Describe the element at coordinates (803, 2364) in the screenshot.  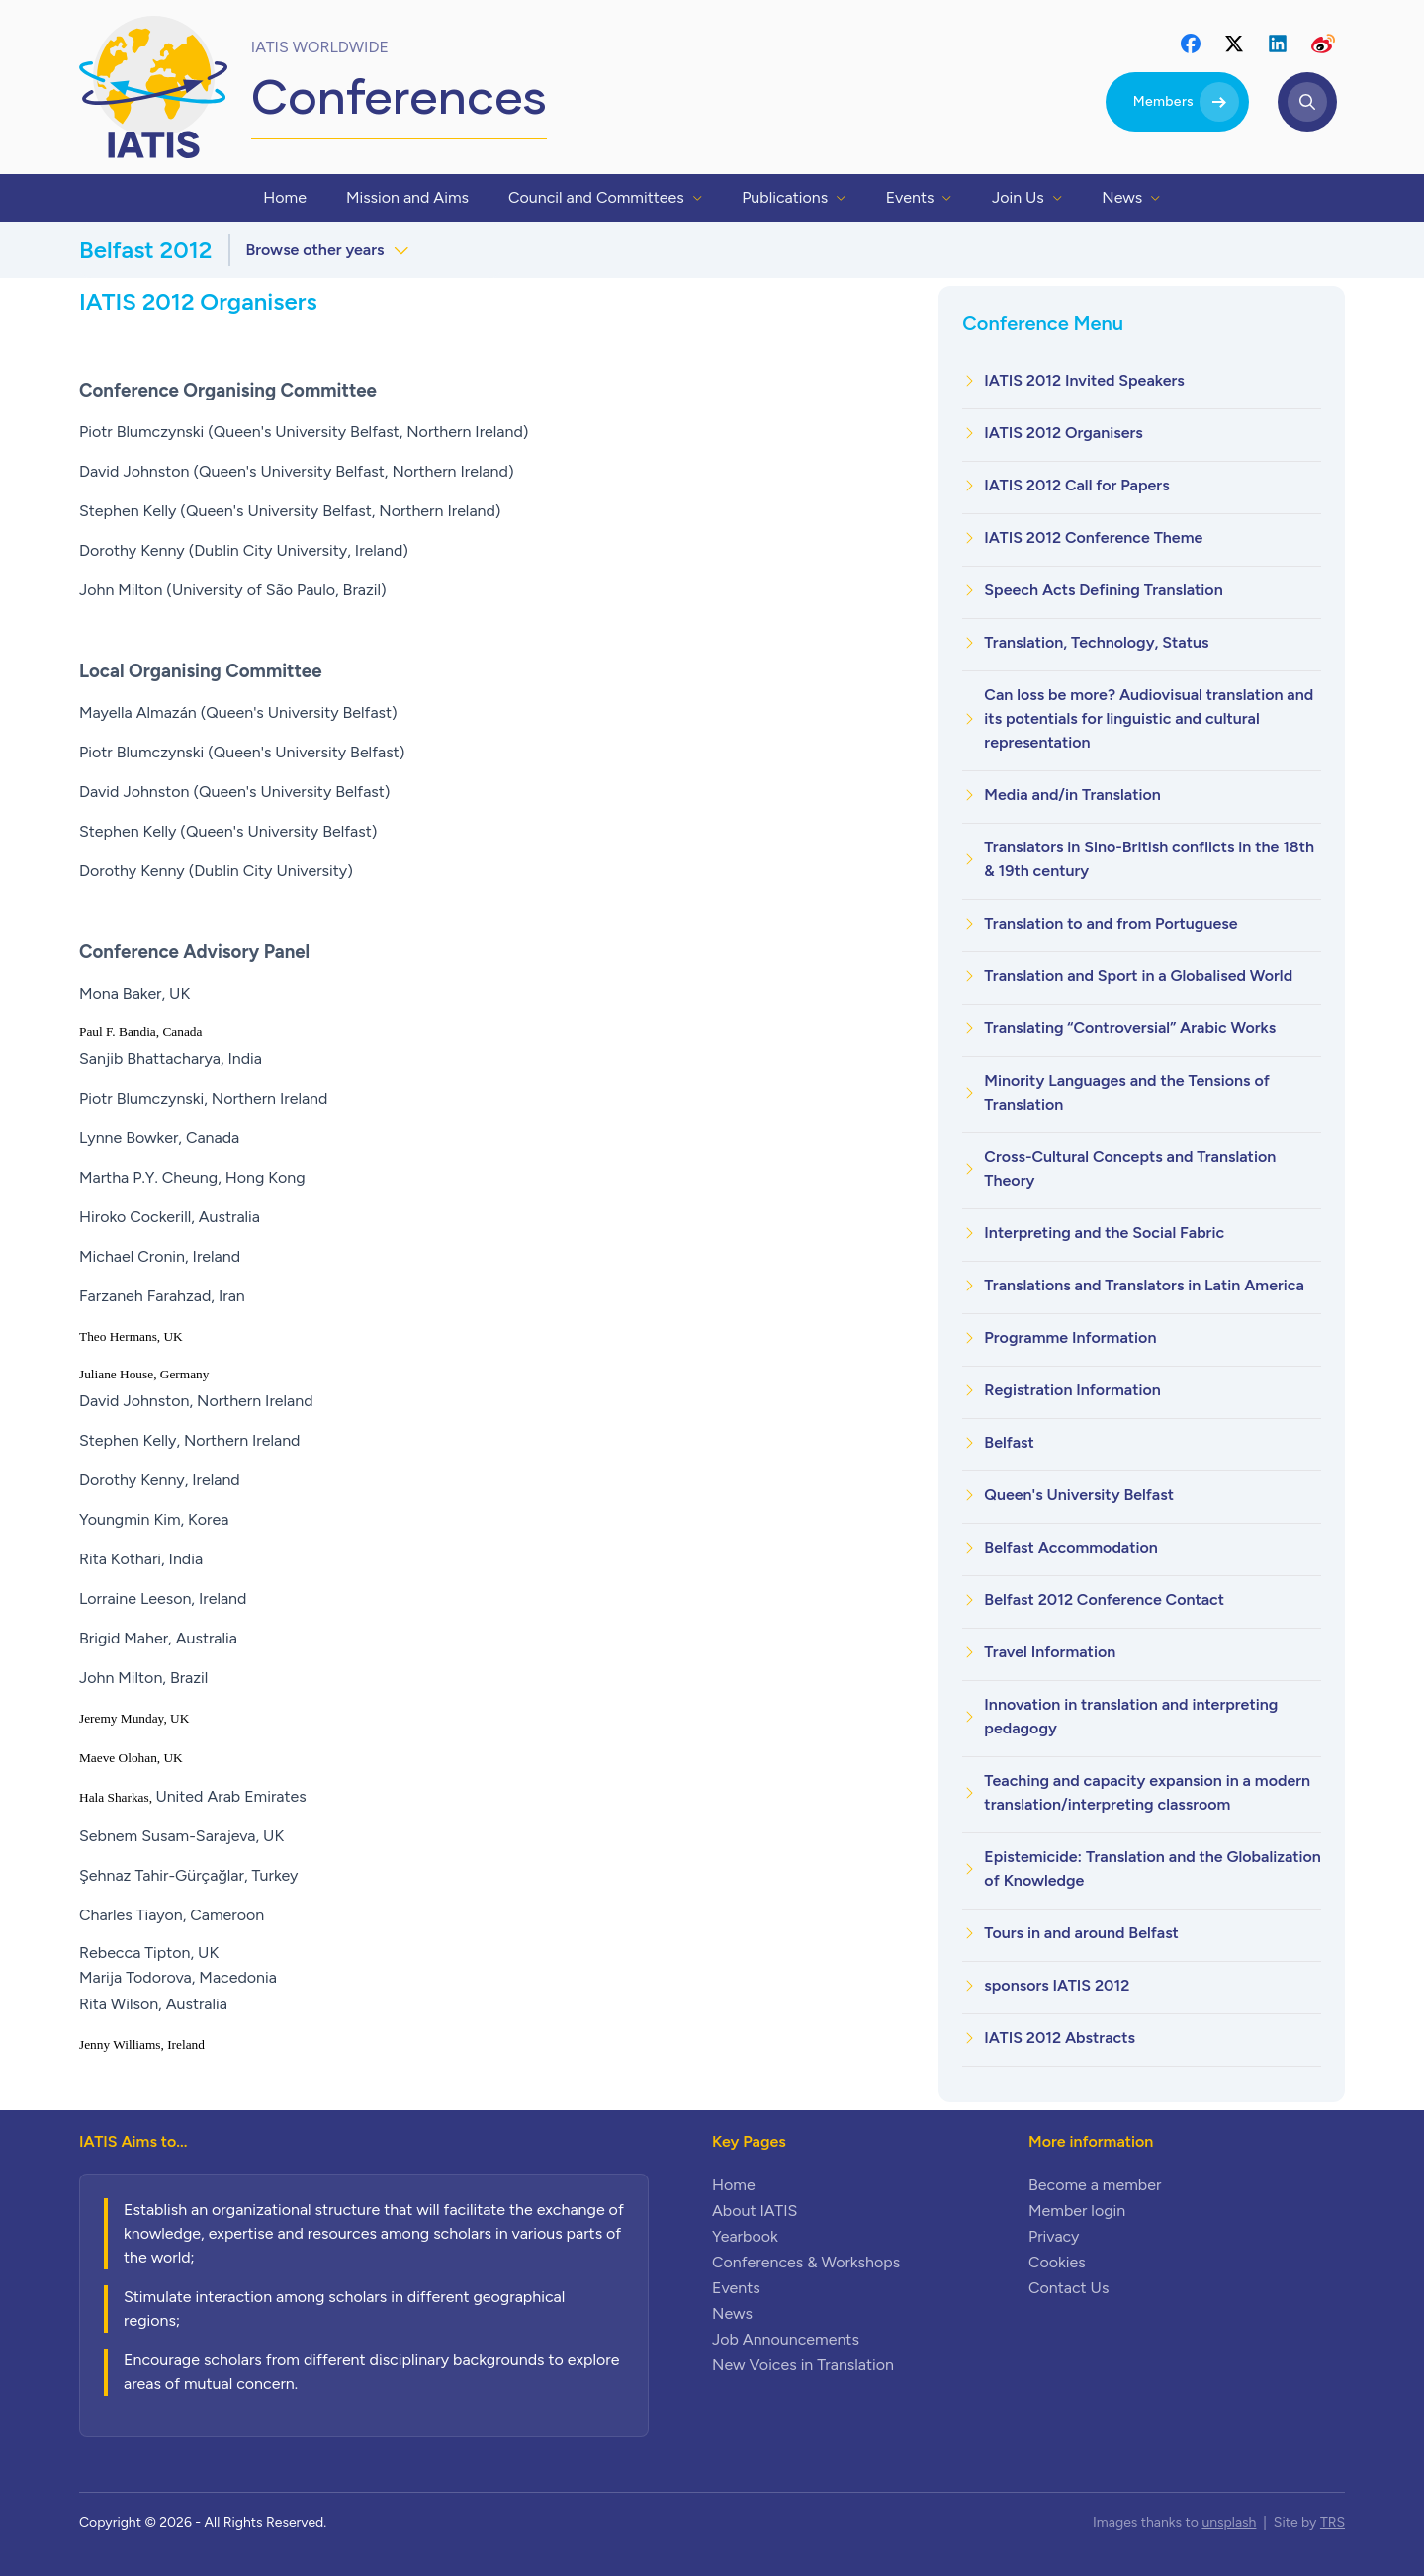
I see `New Voices in Translation` at that location.